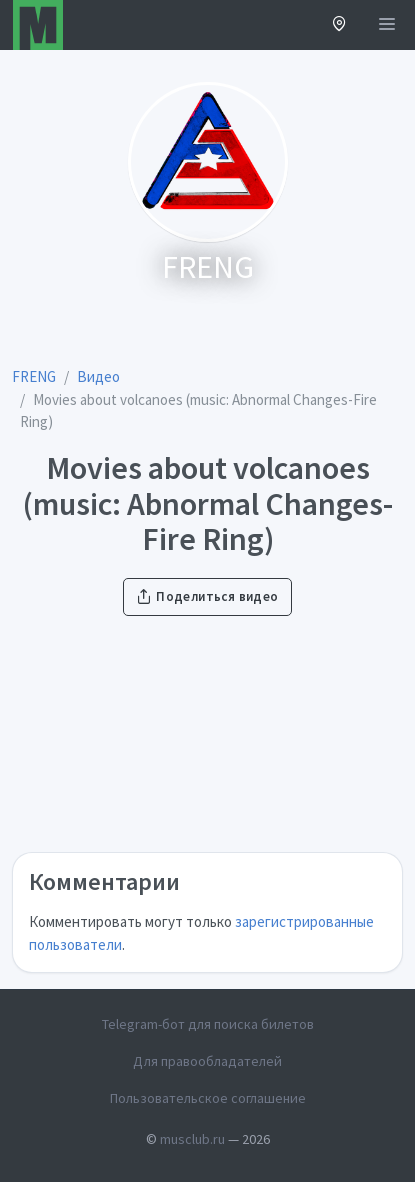 The width and height of the screenshot is (415, 1182). What do you see at coordinates (208, 1024) in the screenshot?
I see `Telegram-бот для поиска билетов` at bounding box center [208, 1024].